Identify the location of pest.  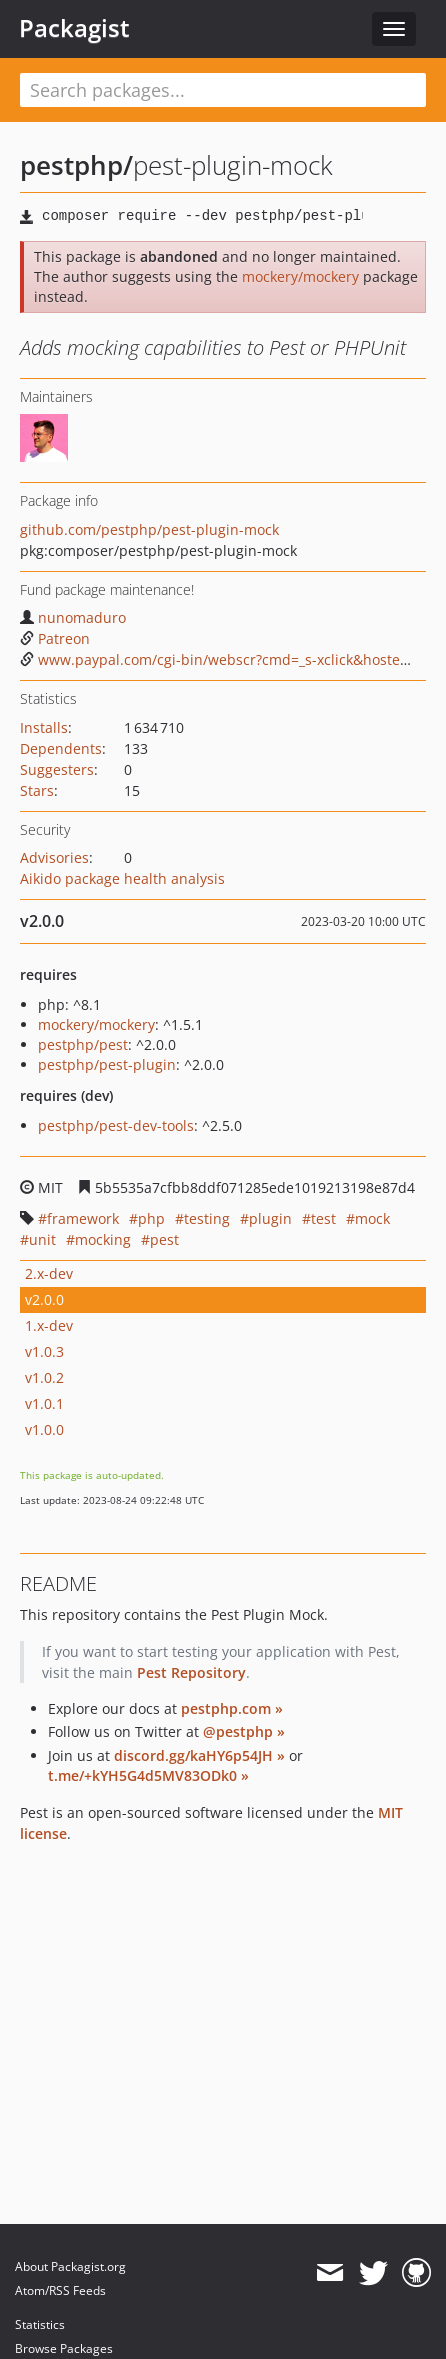
(164, 1239).